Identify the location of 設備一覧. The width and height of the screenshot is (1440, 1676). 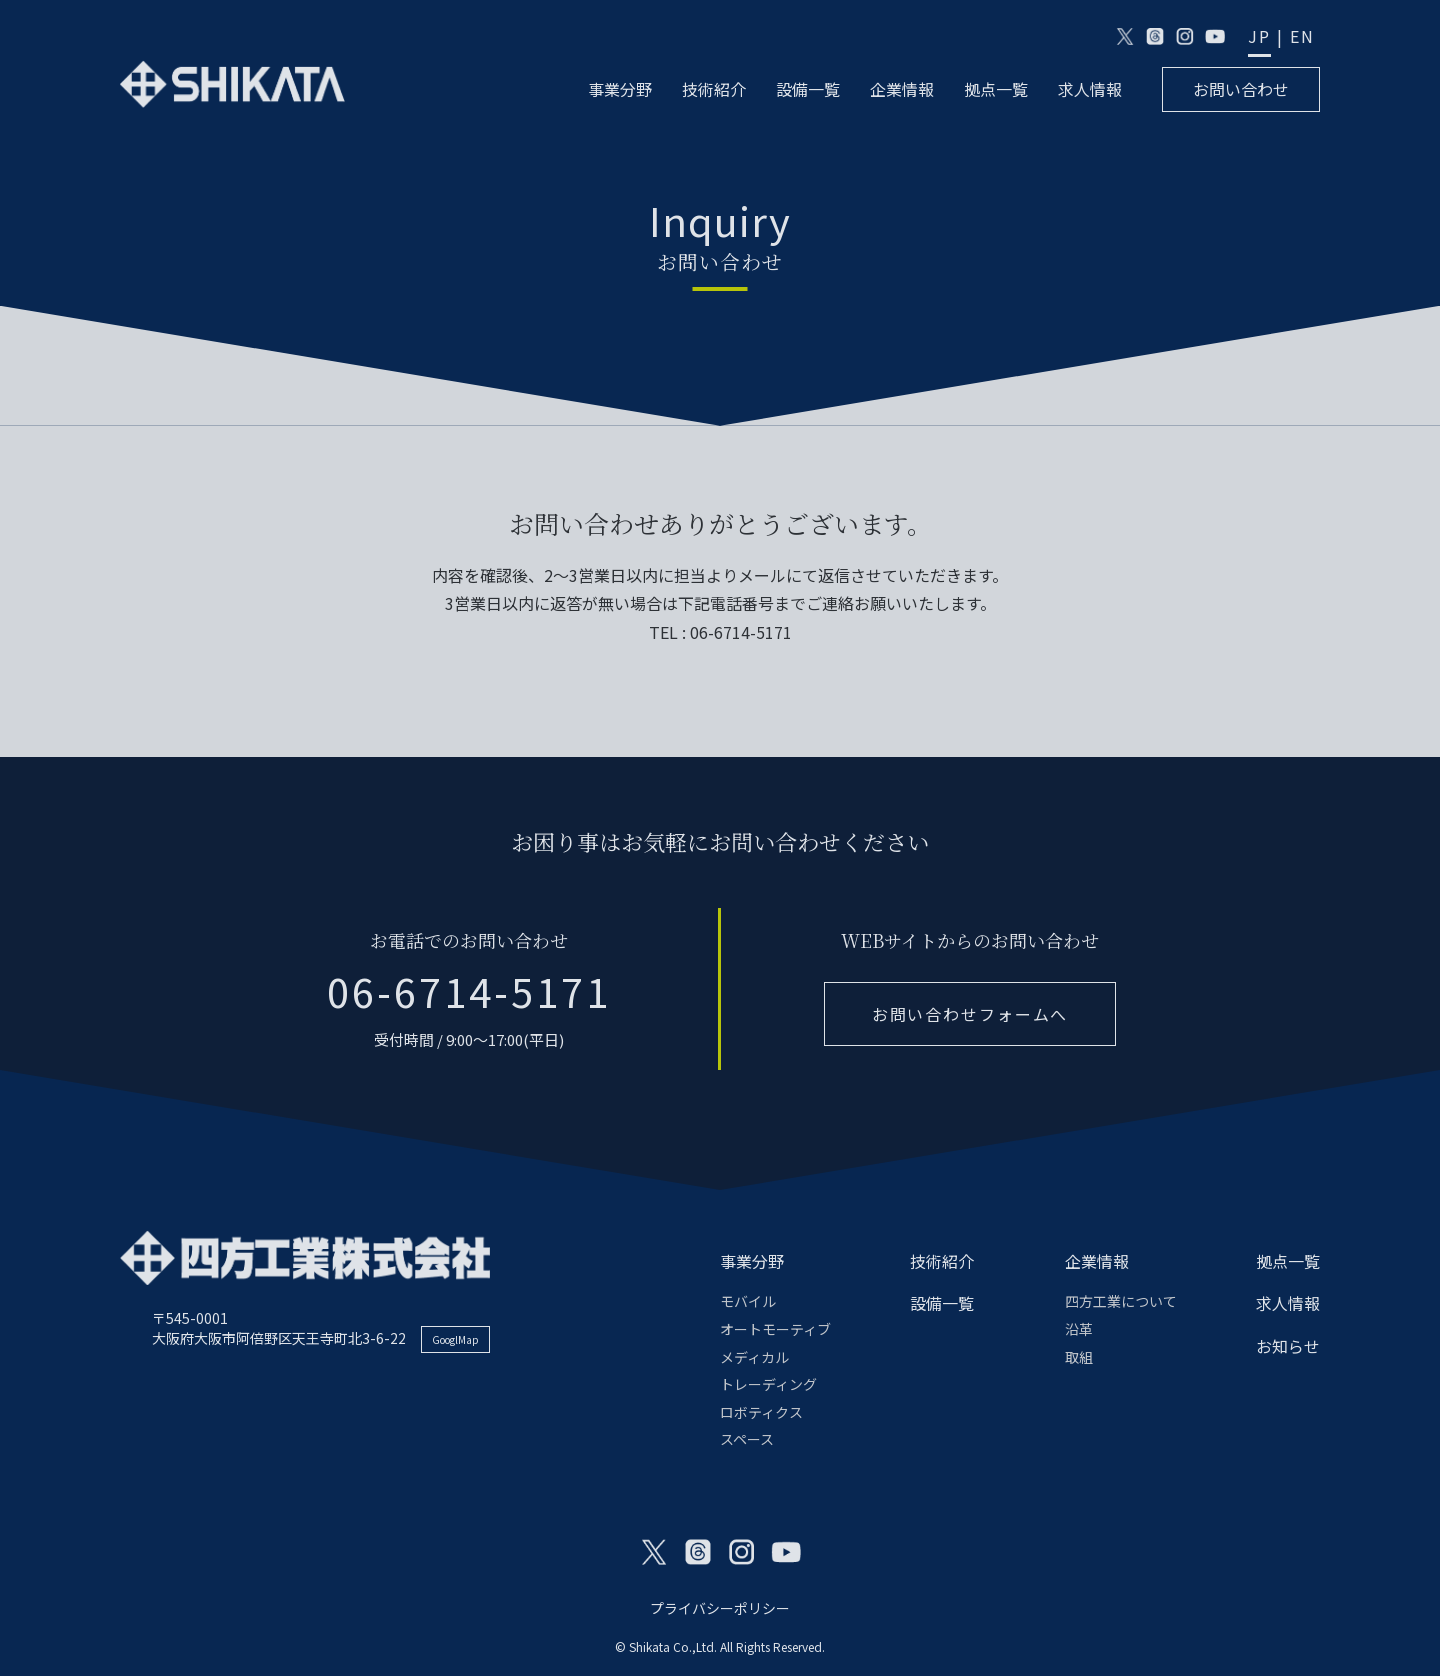
(808, 89).